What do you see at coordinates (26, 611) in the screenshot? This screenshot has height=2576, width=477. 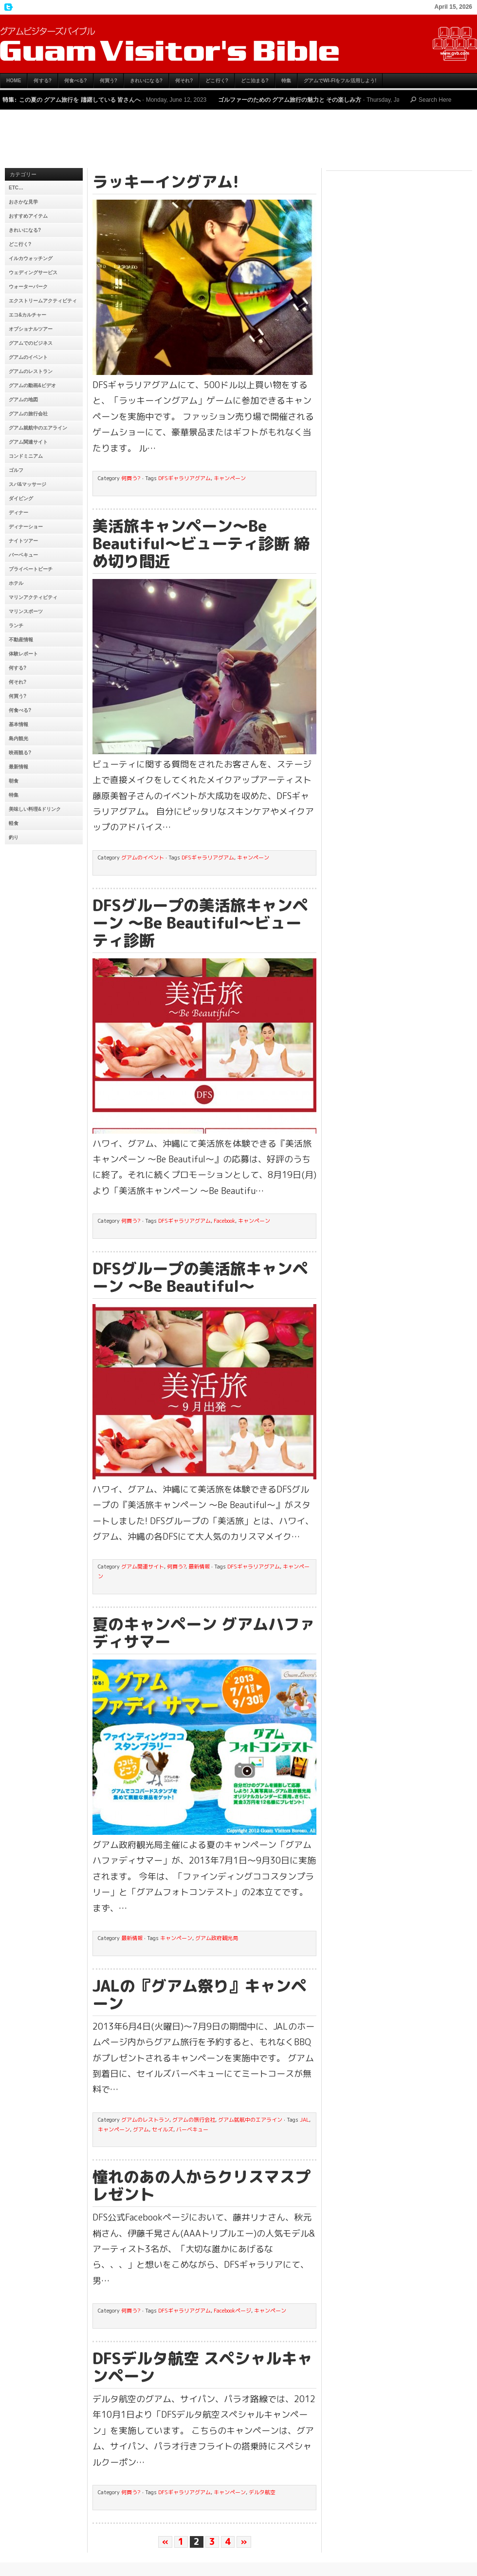 I see `マリンスポーツ` at bounding box center [26, 611].